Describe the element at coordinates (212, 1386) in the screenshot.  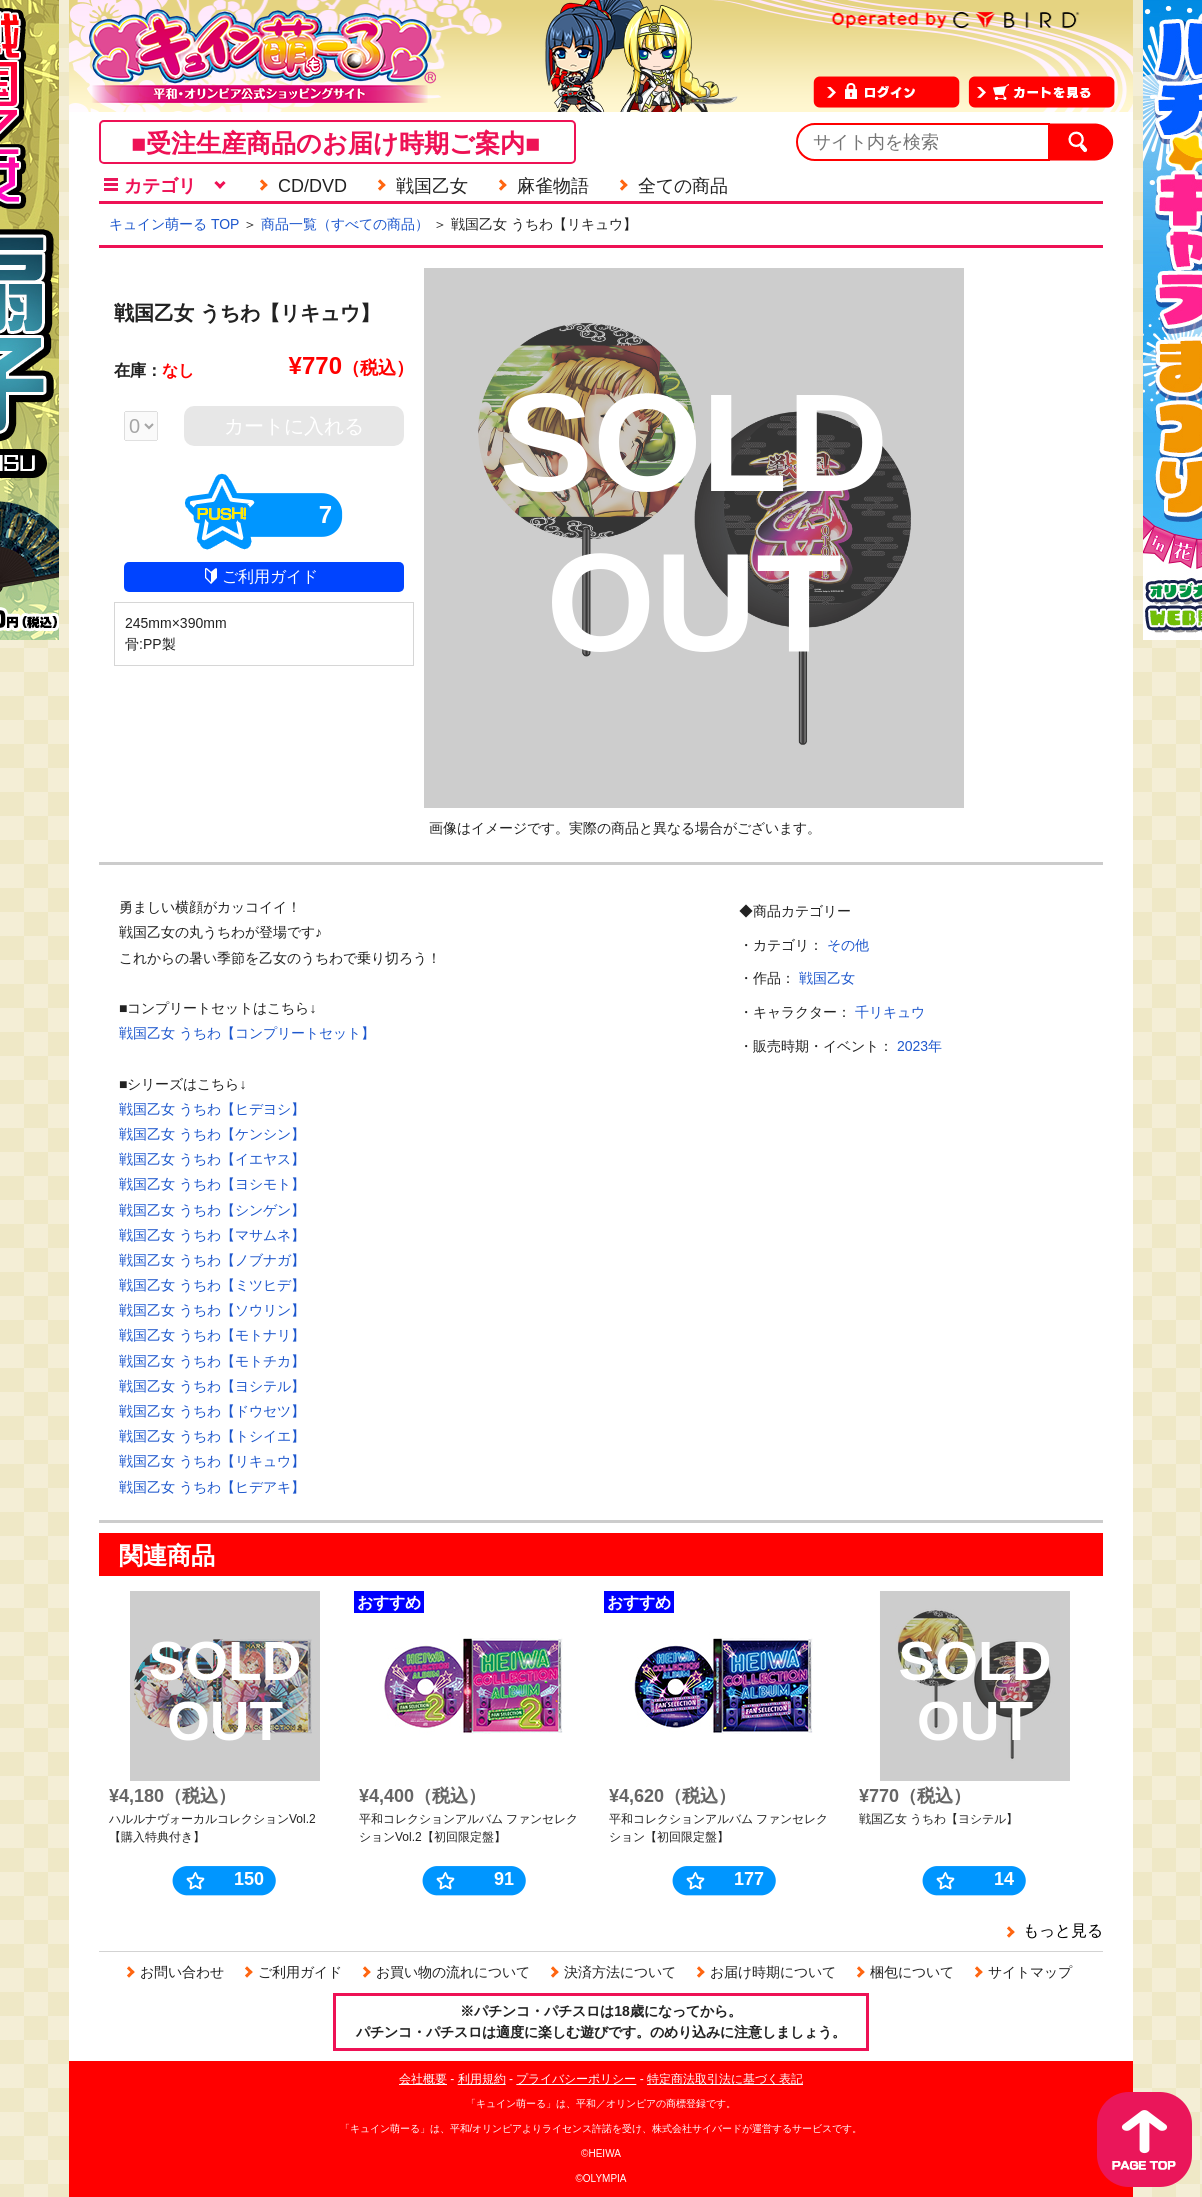
I see `戦国乙女 うちわ【ヨシテル】` at that location.